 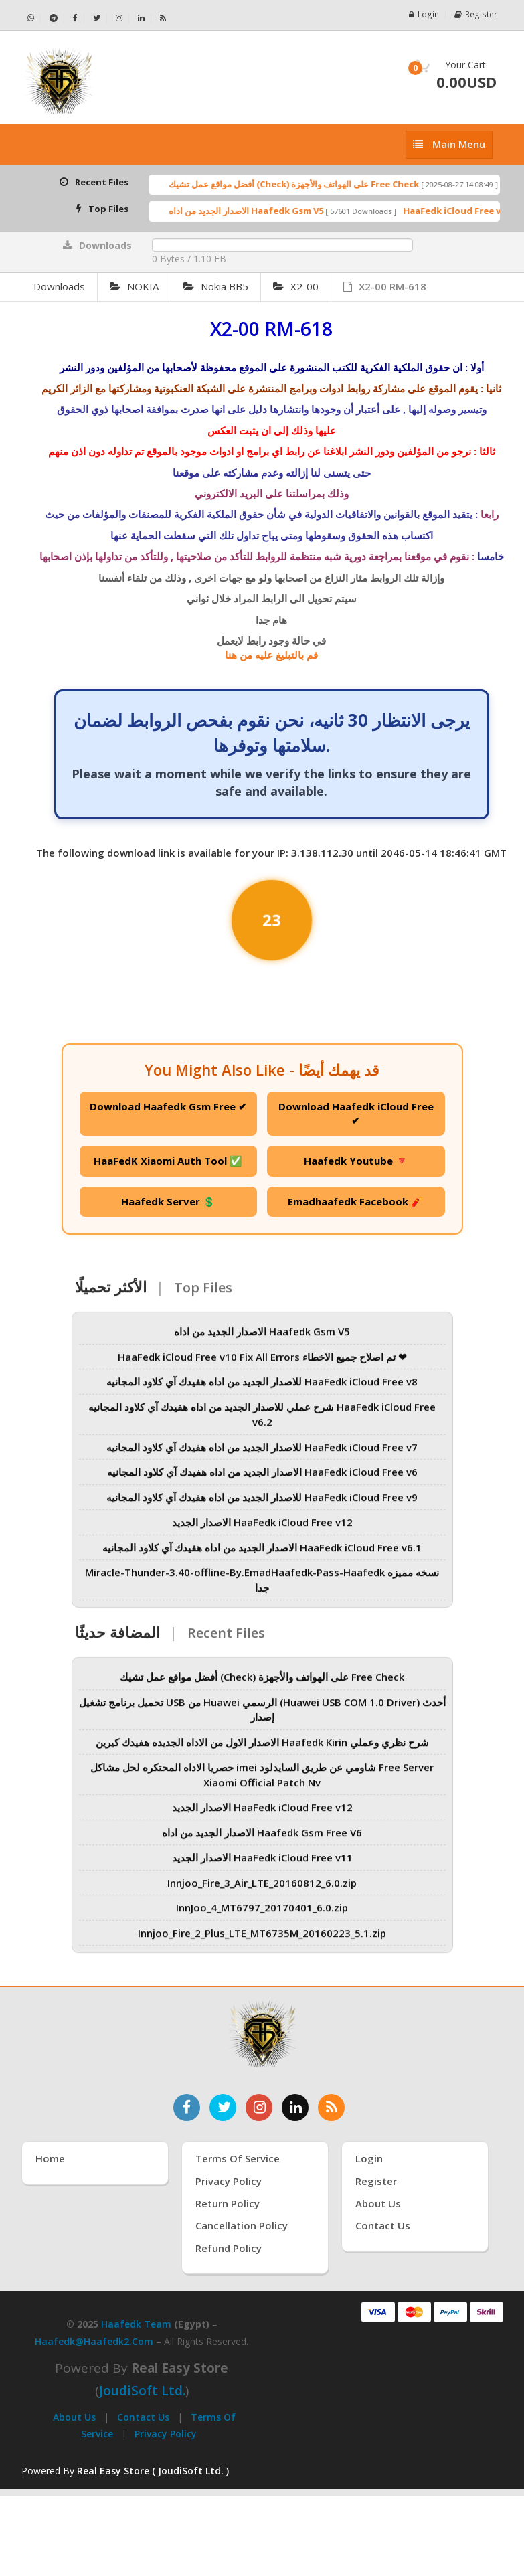 I want to click on X2-00, so click(x=296, y=286).